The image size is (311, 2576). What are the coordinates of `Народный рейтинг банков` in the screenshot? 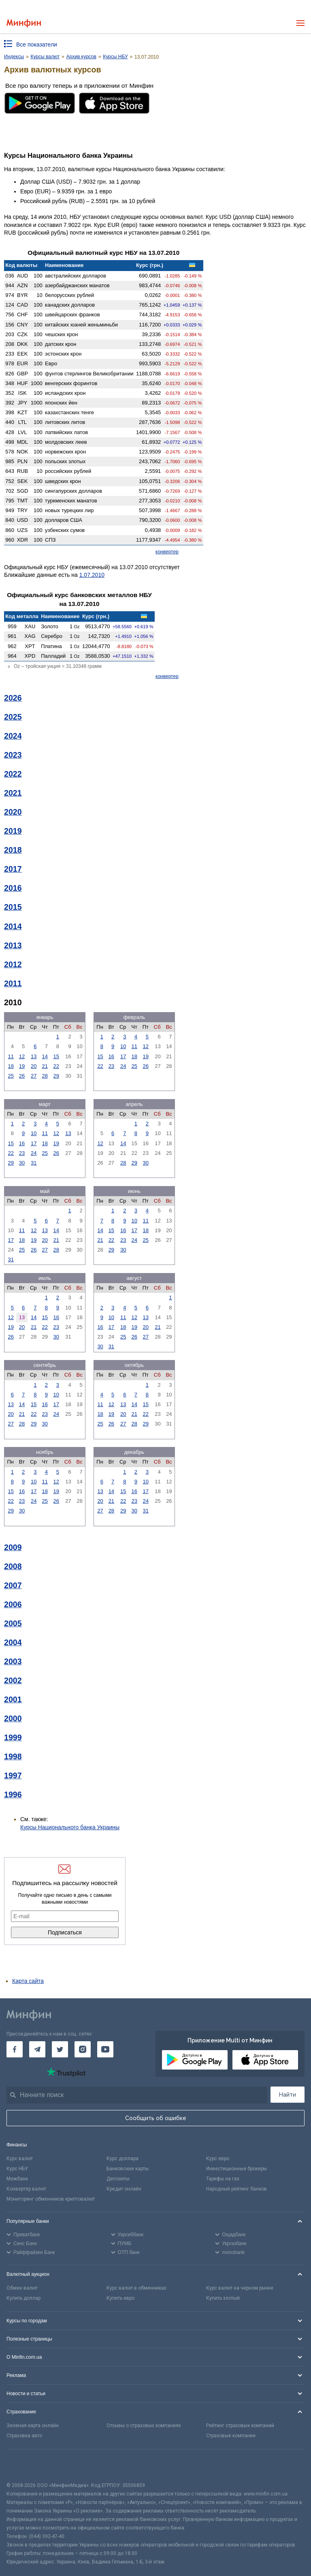 It's located at (236, 2189).